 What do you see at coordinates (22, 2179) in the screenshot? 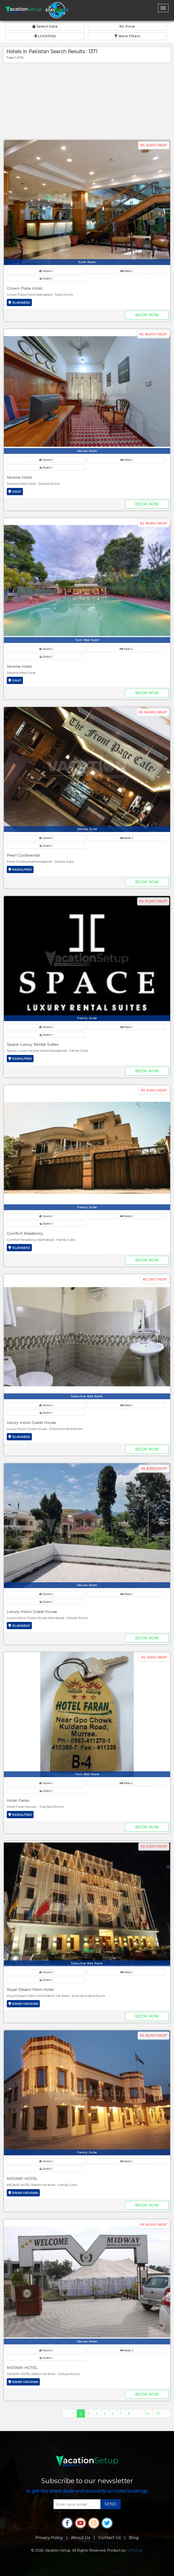
I see `MIDWAY HOTEL` at bounding box center [22, 2179].